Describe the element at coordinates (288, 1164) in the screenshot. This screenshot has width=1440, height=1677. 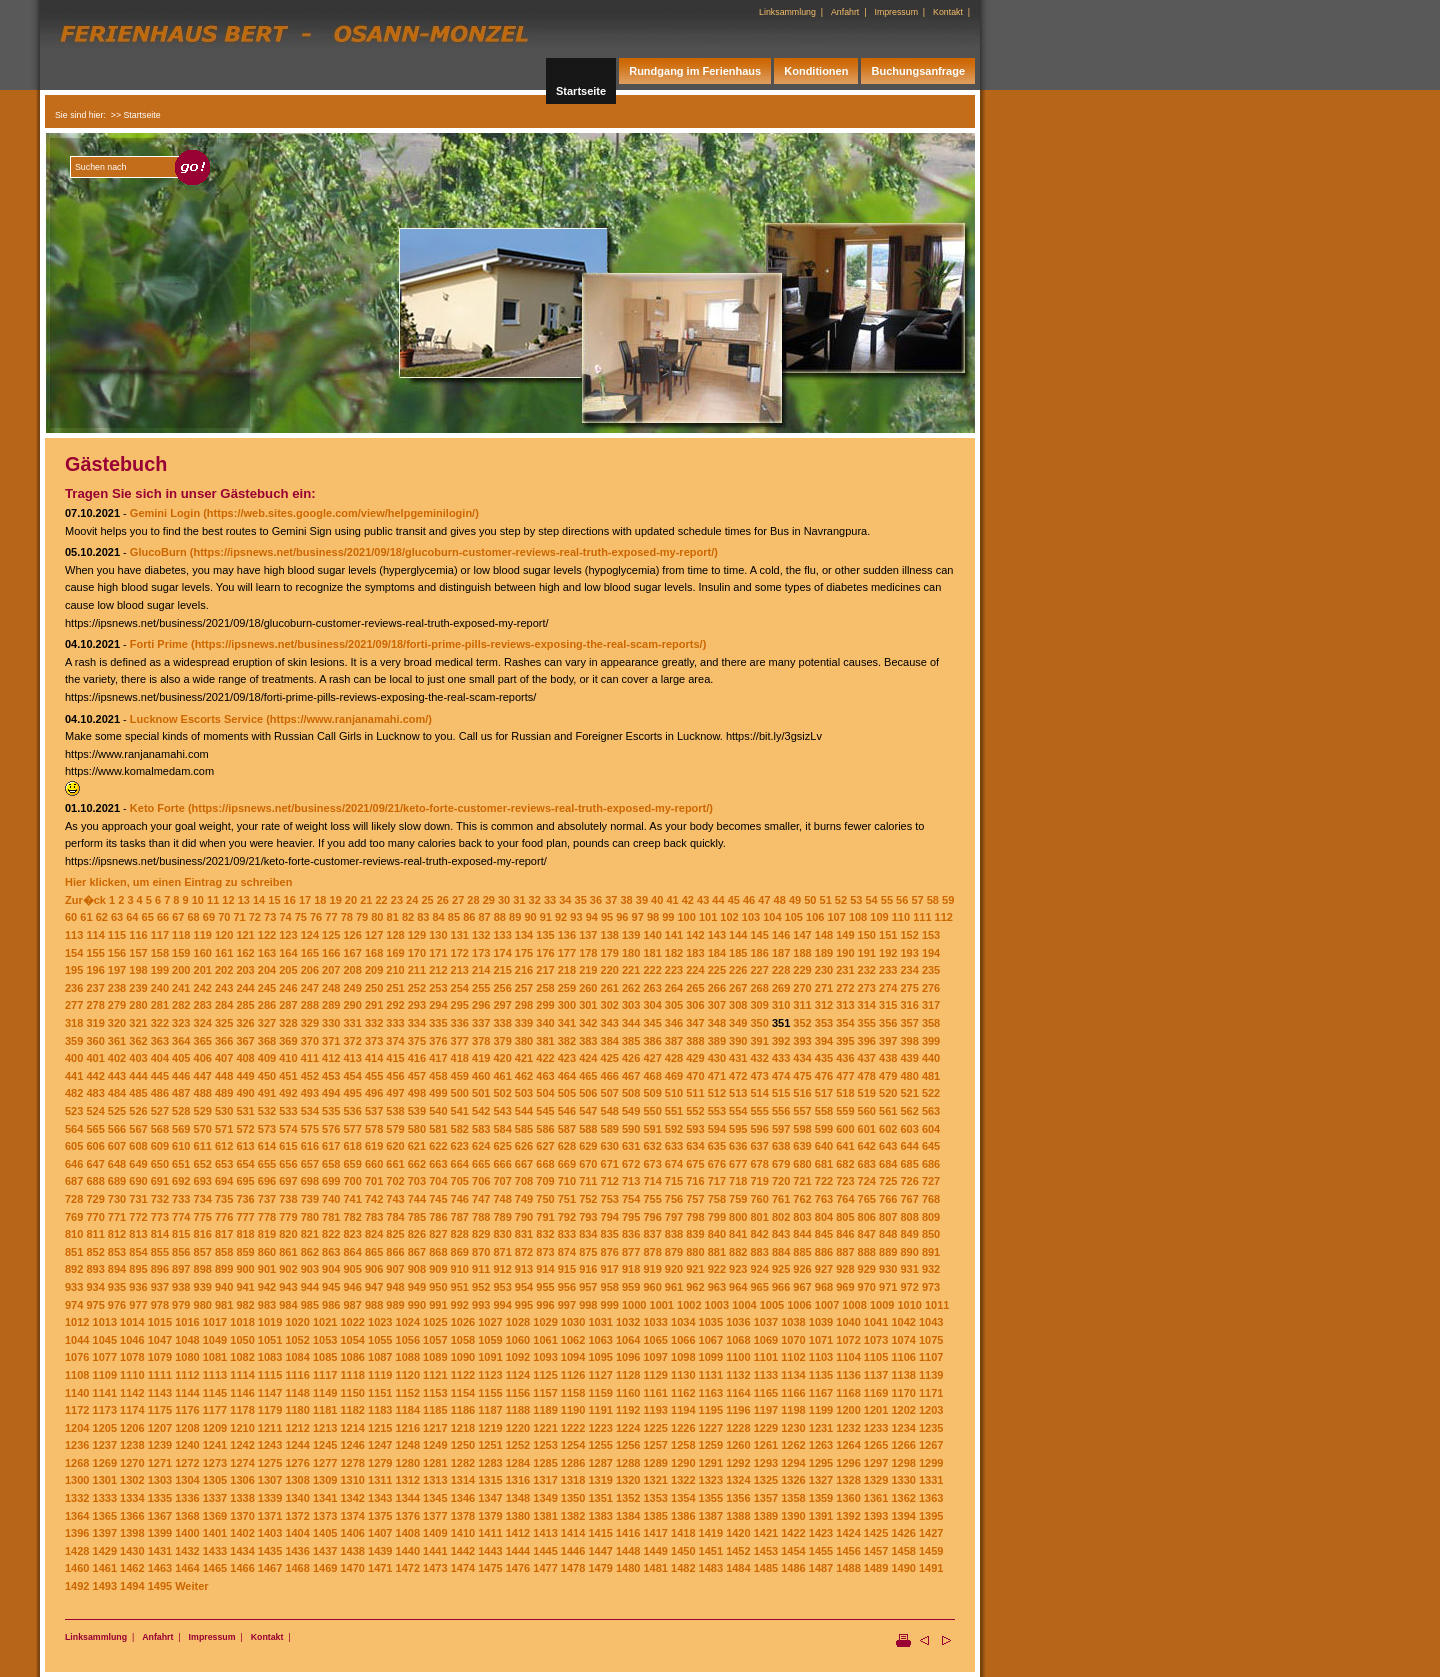
I see `656` at that location.